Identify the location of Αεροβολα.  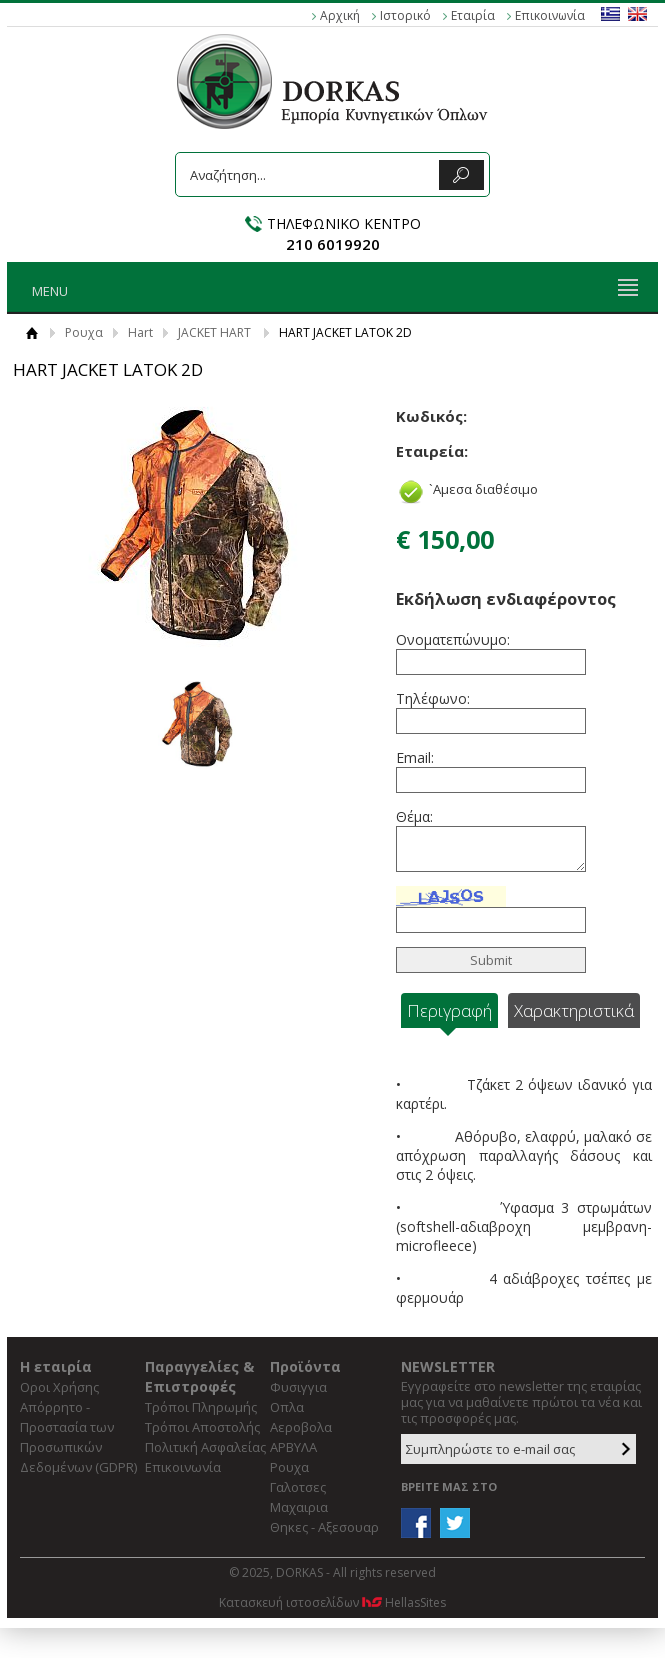
(301, 1427).